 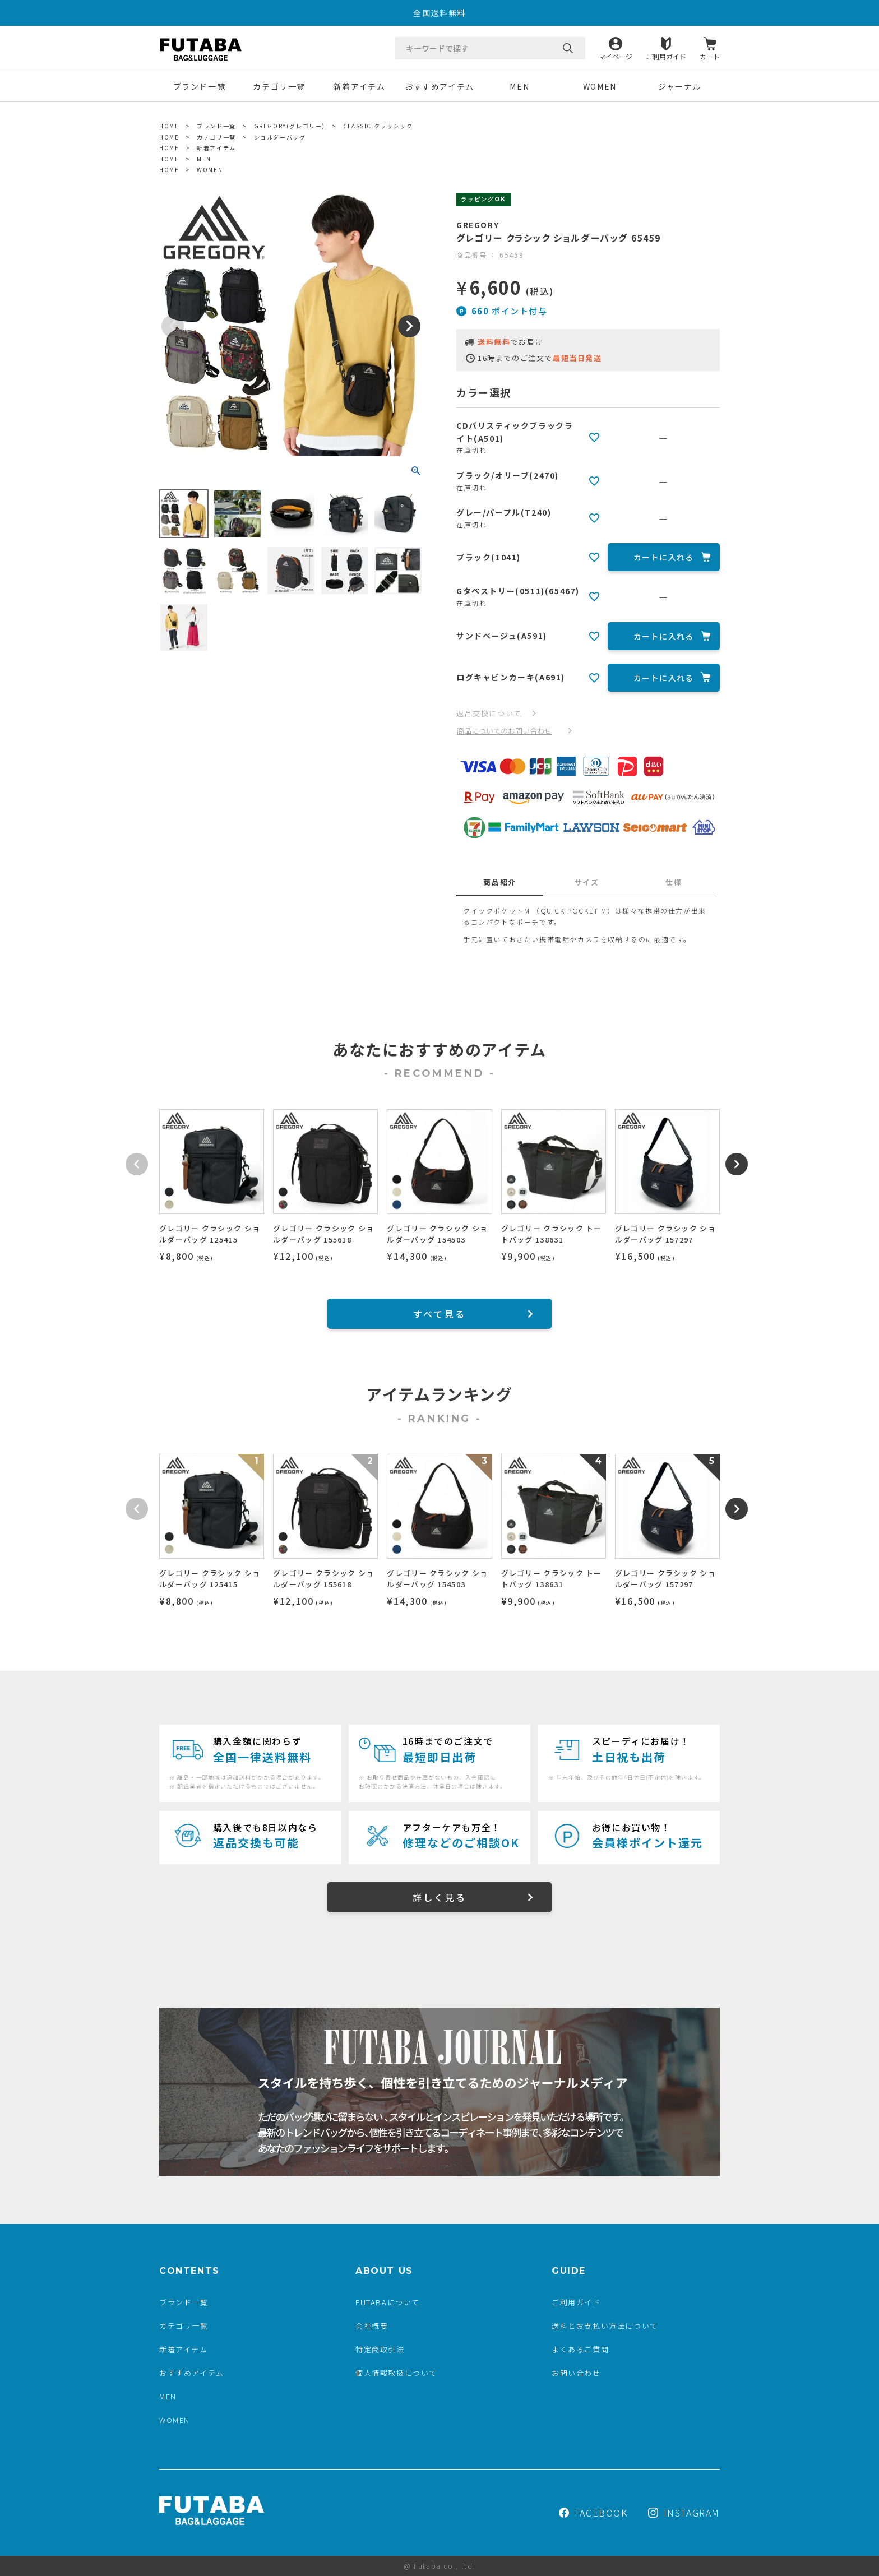 I want to click on マイページ, so click(x=615, y=56).